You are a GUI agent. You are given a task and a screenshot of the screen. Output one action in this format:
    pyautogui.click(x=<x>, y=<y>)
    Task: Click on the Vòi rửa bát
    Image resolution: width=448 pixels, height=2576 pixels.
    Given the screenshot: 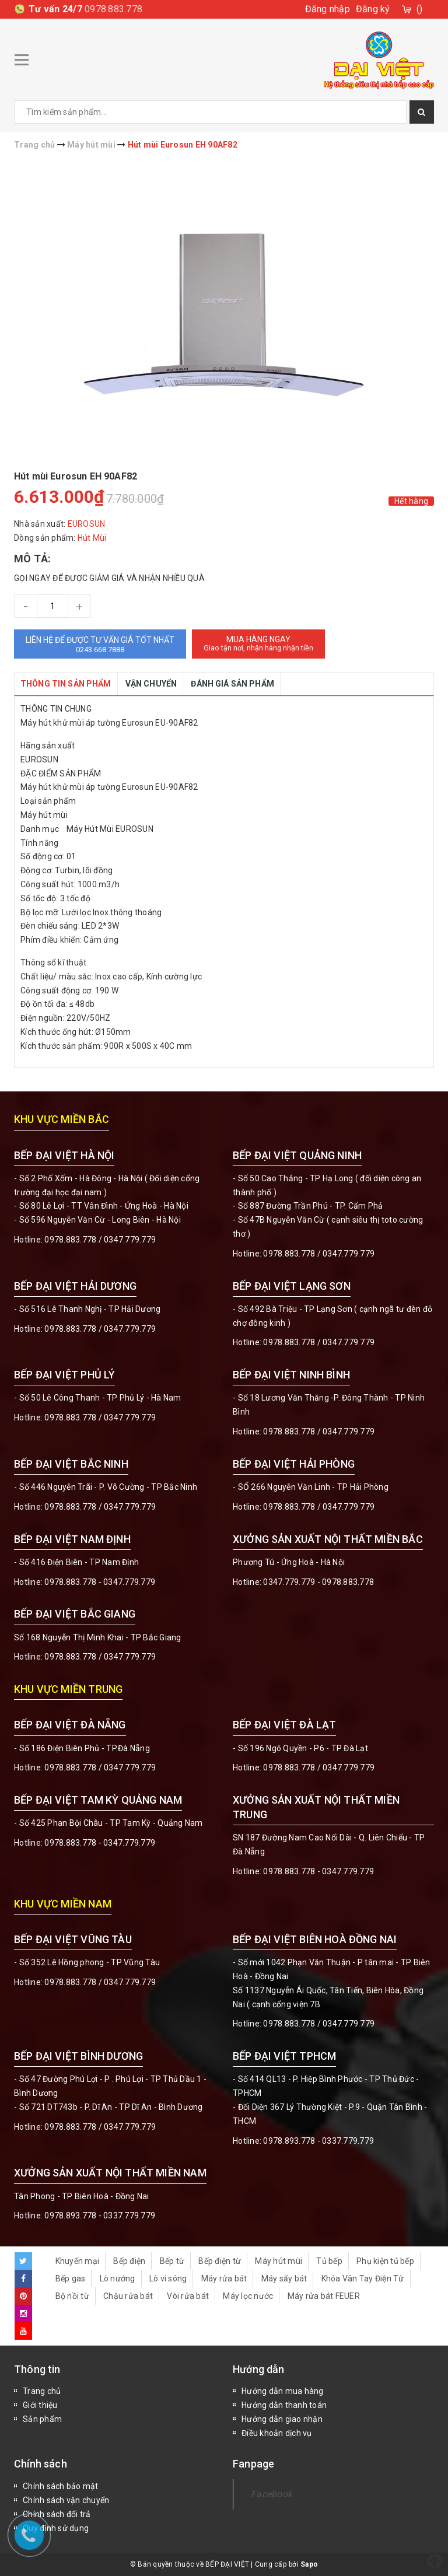 What is the action you would take?
    pyautogui.click(x=188, y=2296)
    